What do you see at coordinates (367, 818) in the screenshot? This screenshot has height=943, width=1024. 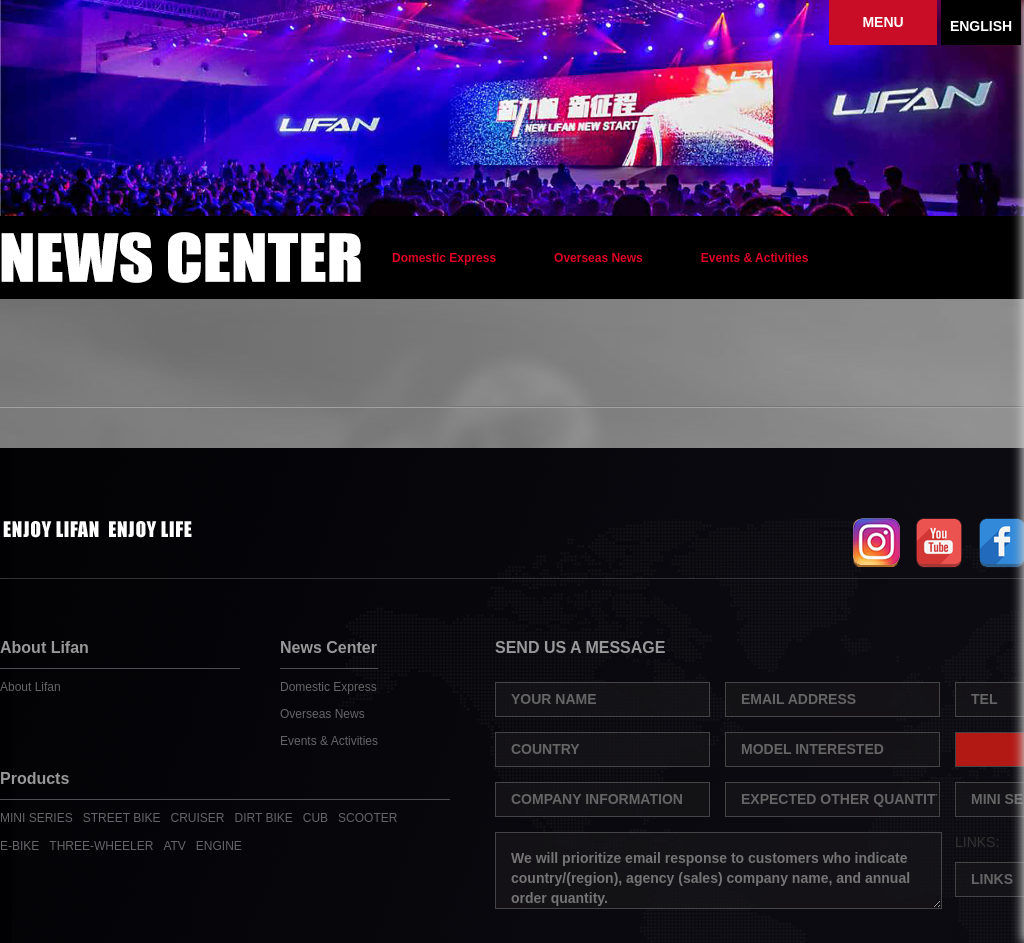 I see `SCOOTER` at bounding box center [367, 818].